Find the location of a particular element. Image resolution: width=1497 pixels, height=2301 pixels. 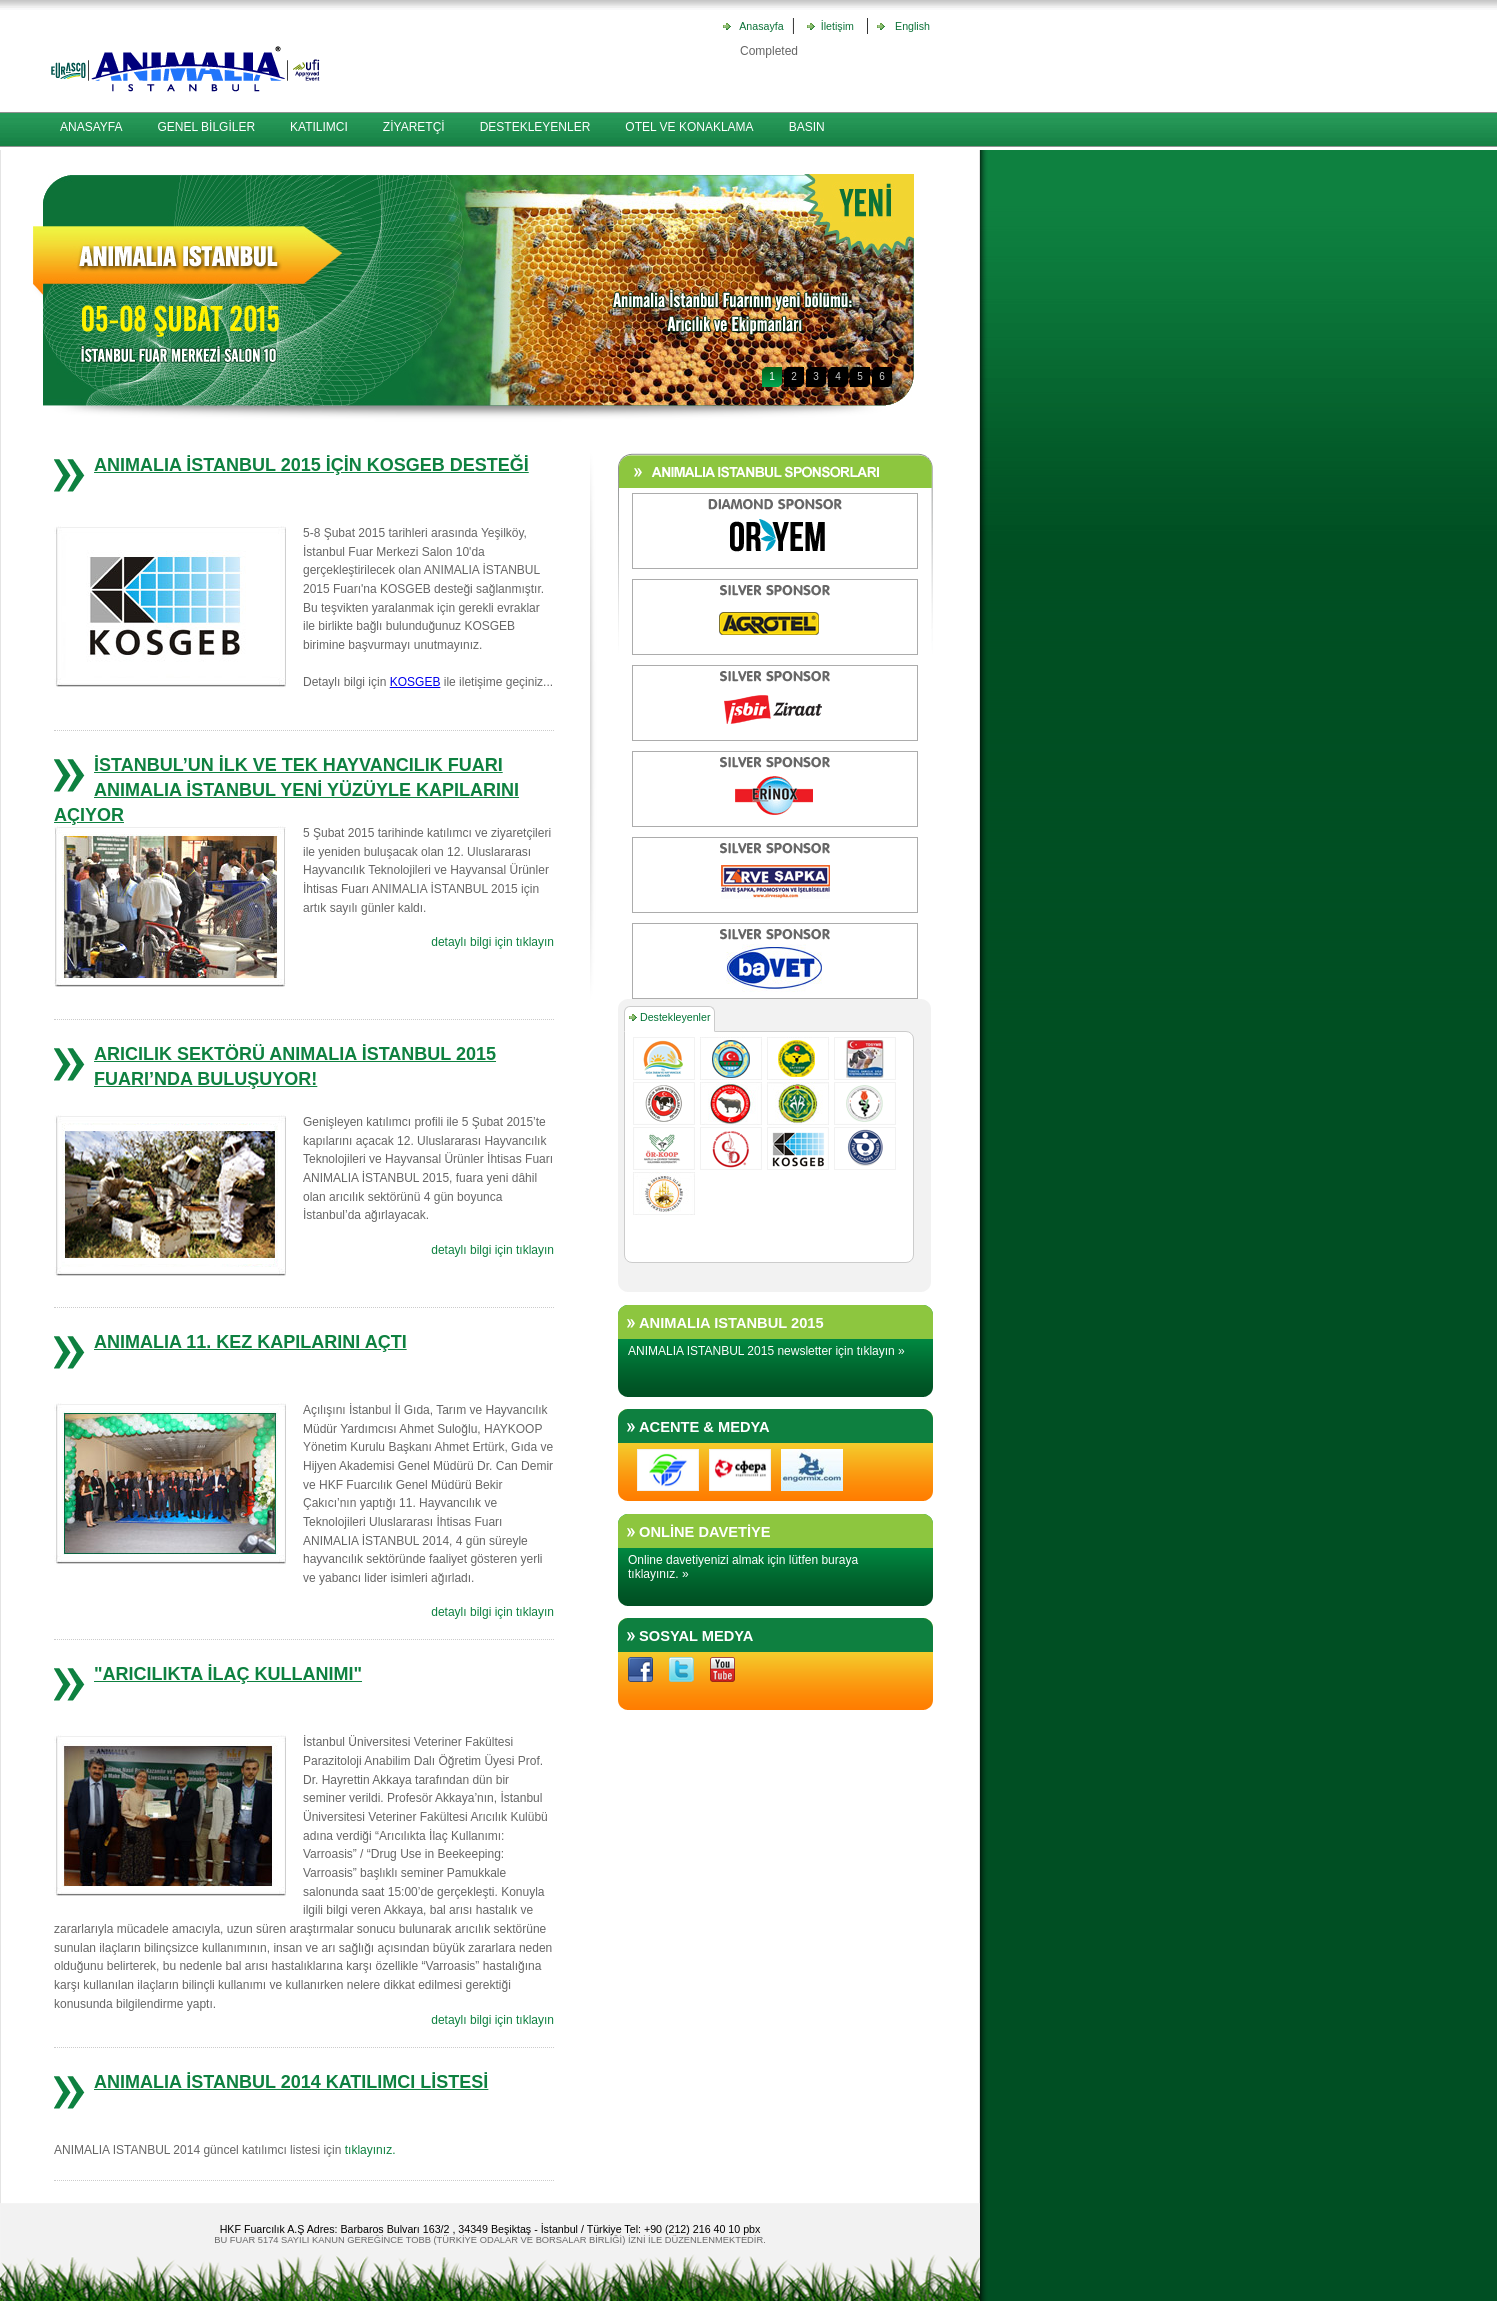

KOSGEB is located at coordinates (415, 682).